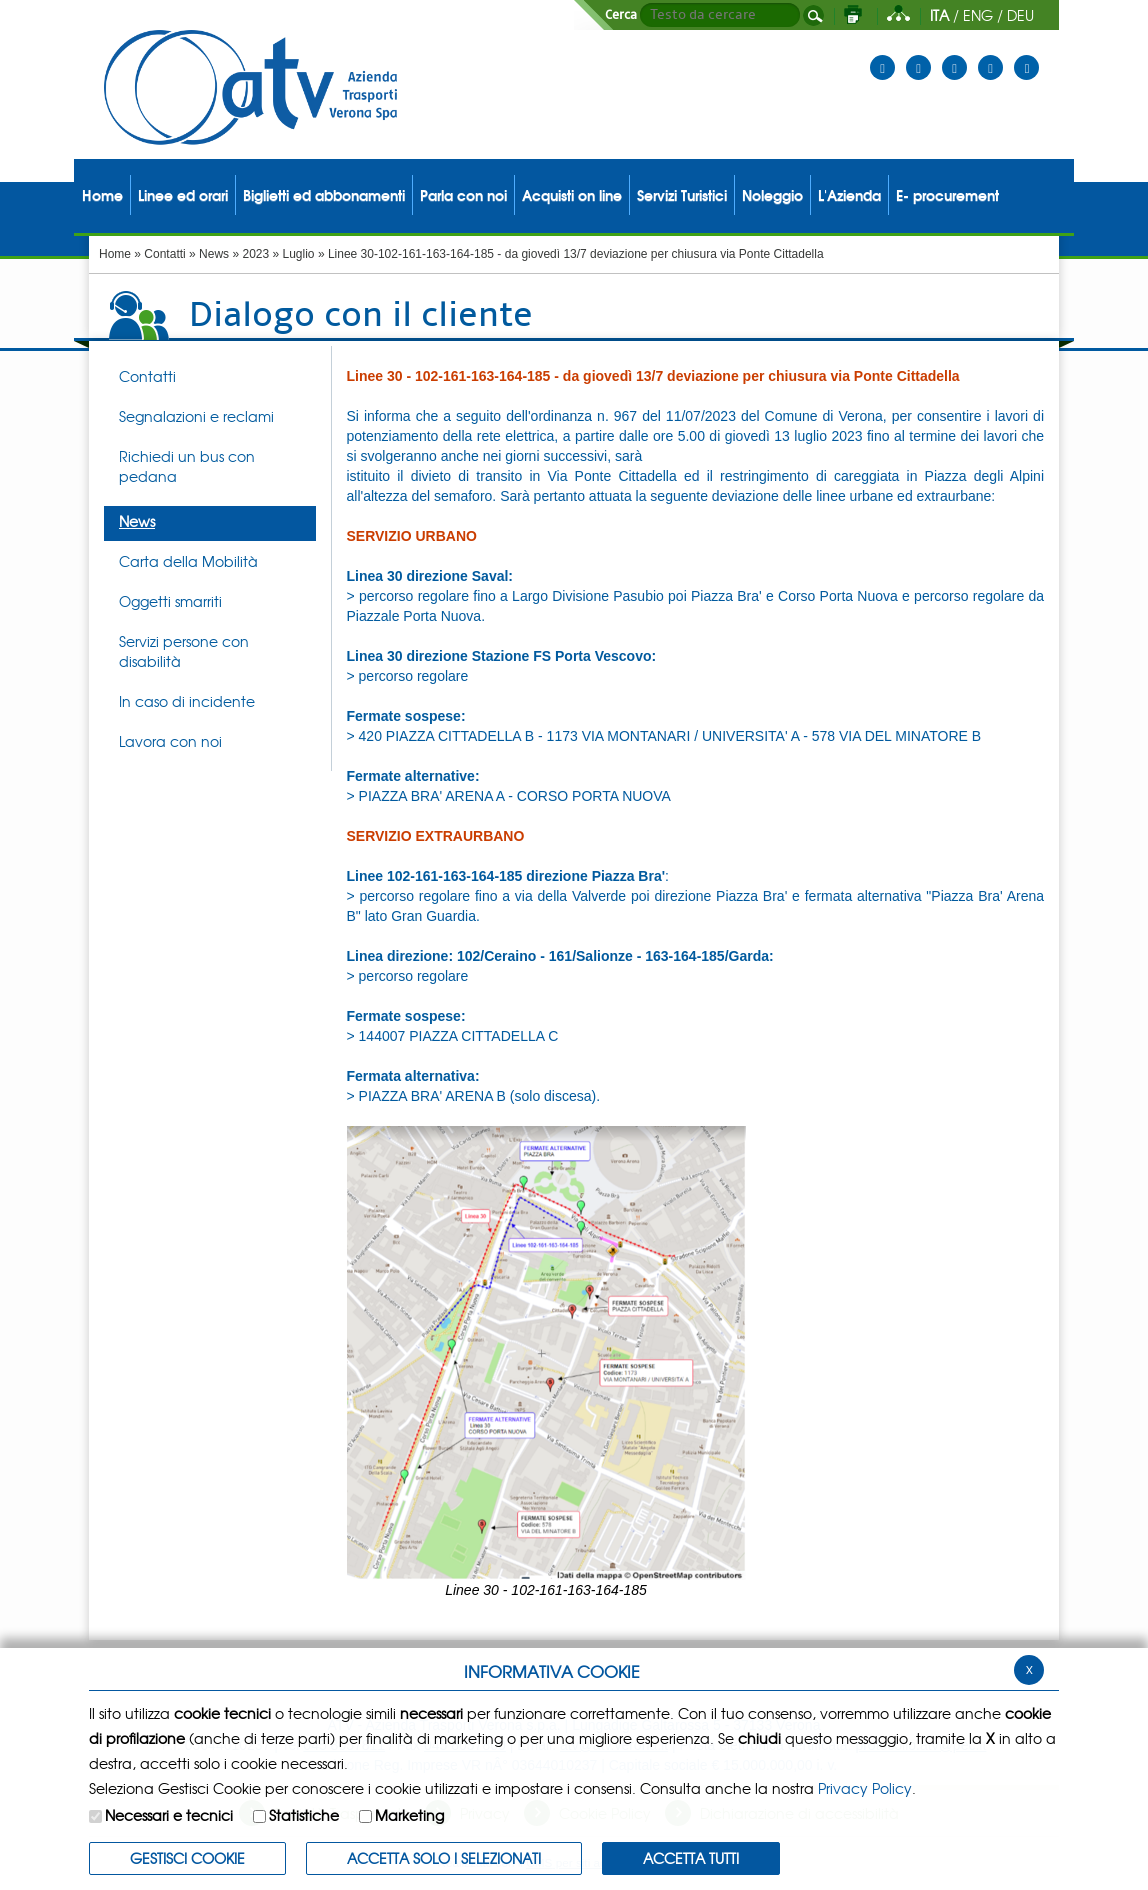 The height and width of the screenshot is (1890, 1148). Describe the element at coordinates (865, 1788) in the screenshot. I see `Privacy Policy` at that location.